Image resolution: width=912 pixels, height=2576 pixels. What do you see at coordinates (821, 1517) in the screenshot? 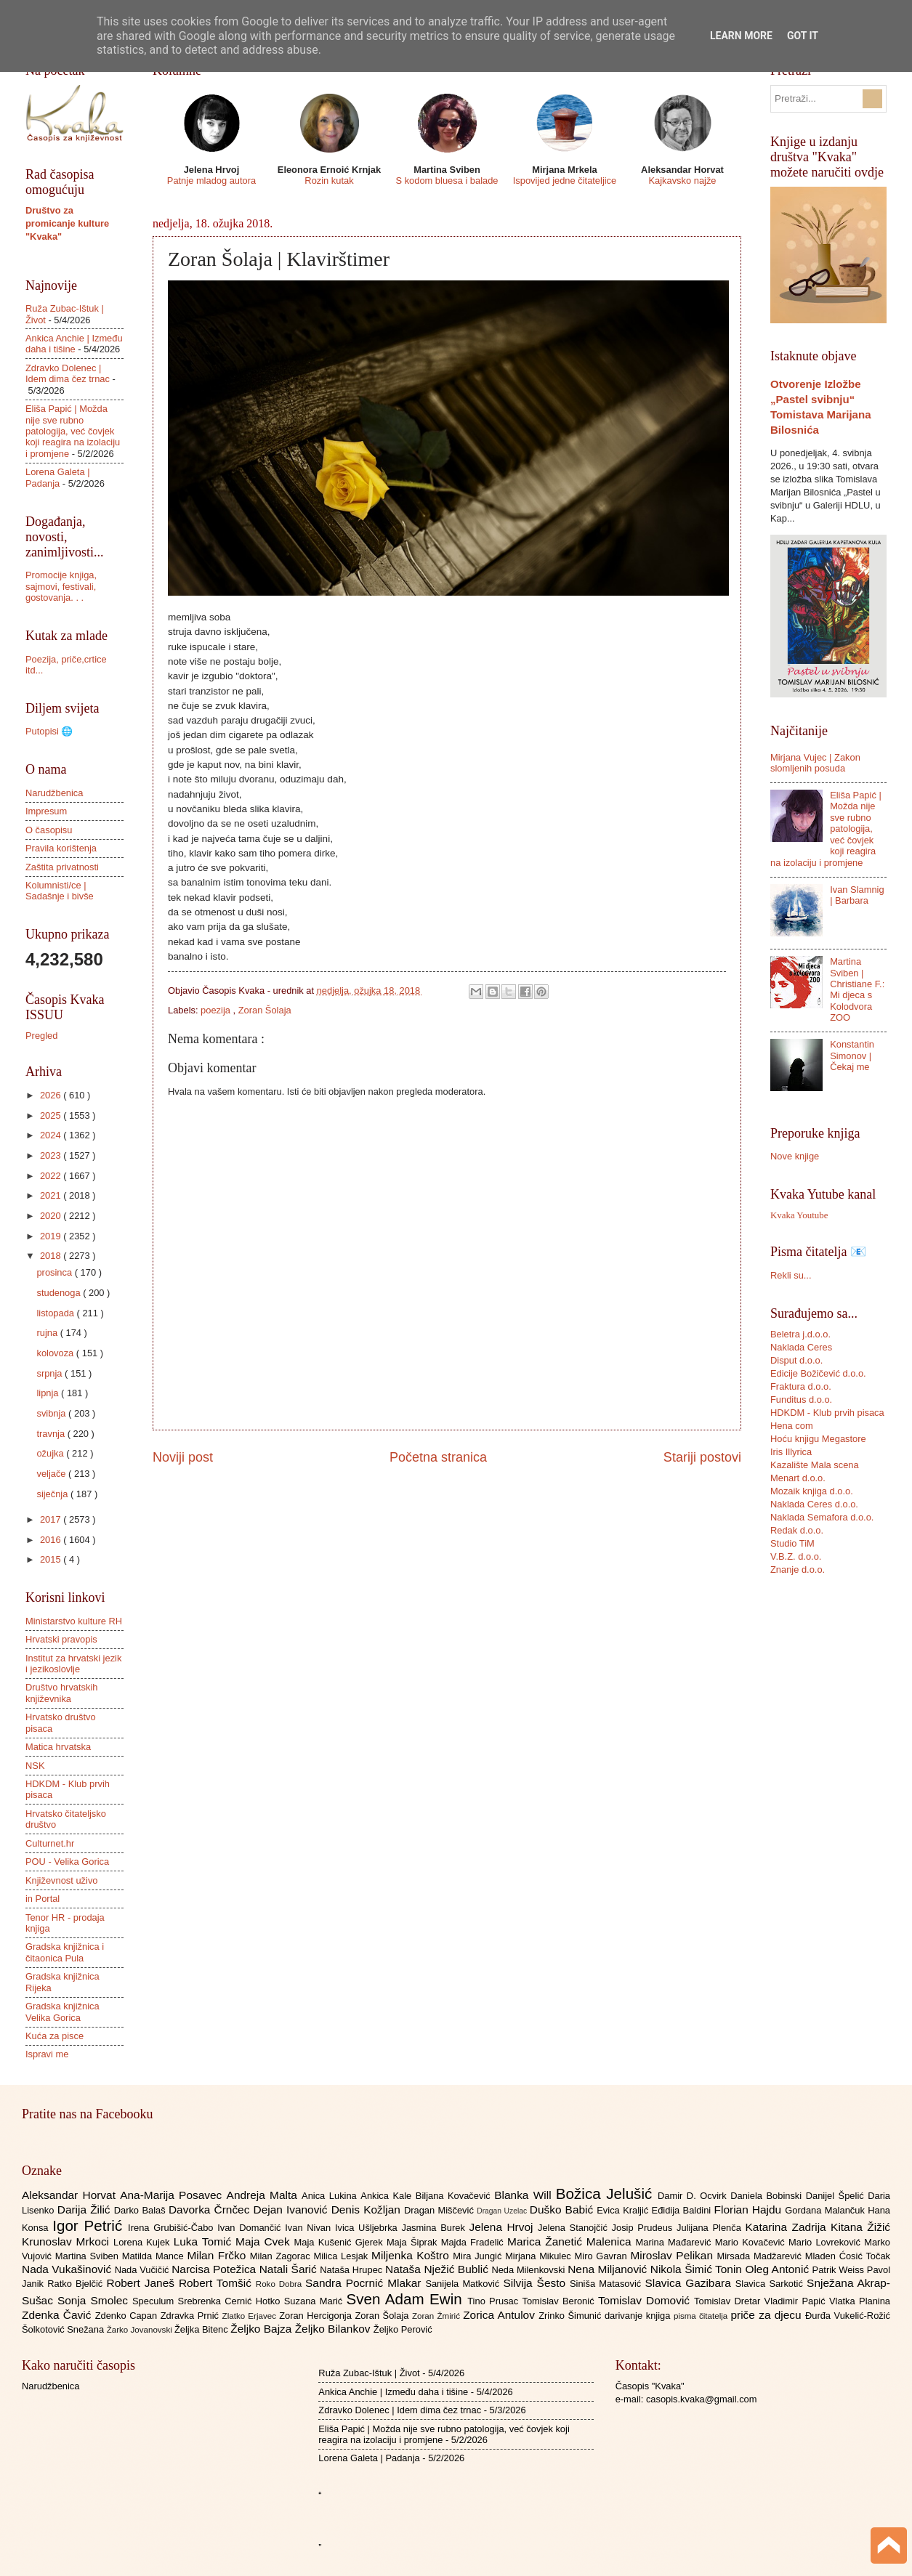
I see `Naklada Semafora d.o.o.` at bounding box center [821, 1517].